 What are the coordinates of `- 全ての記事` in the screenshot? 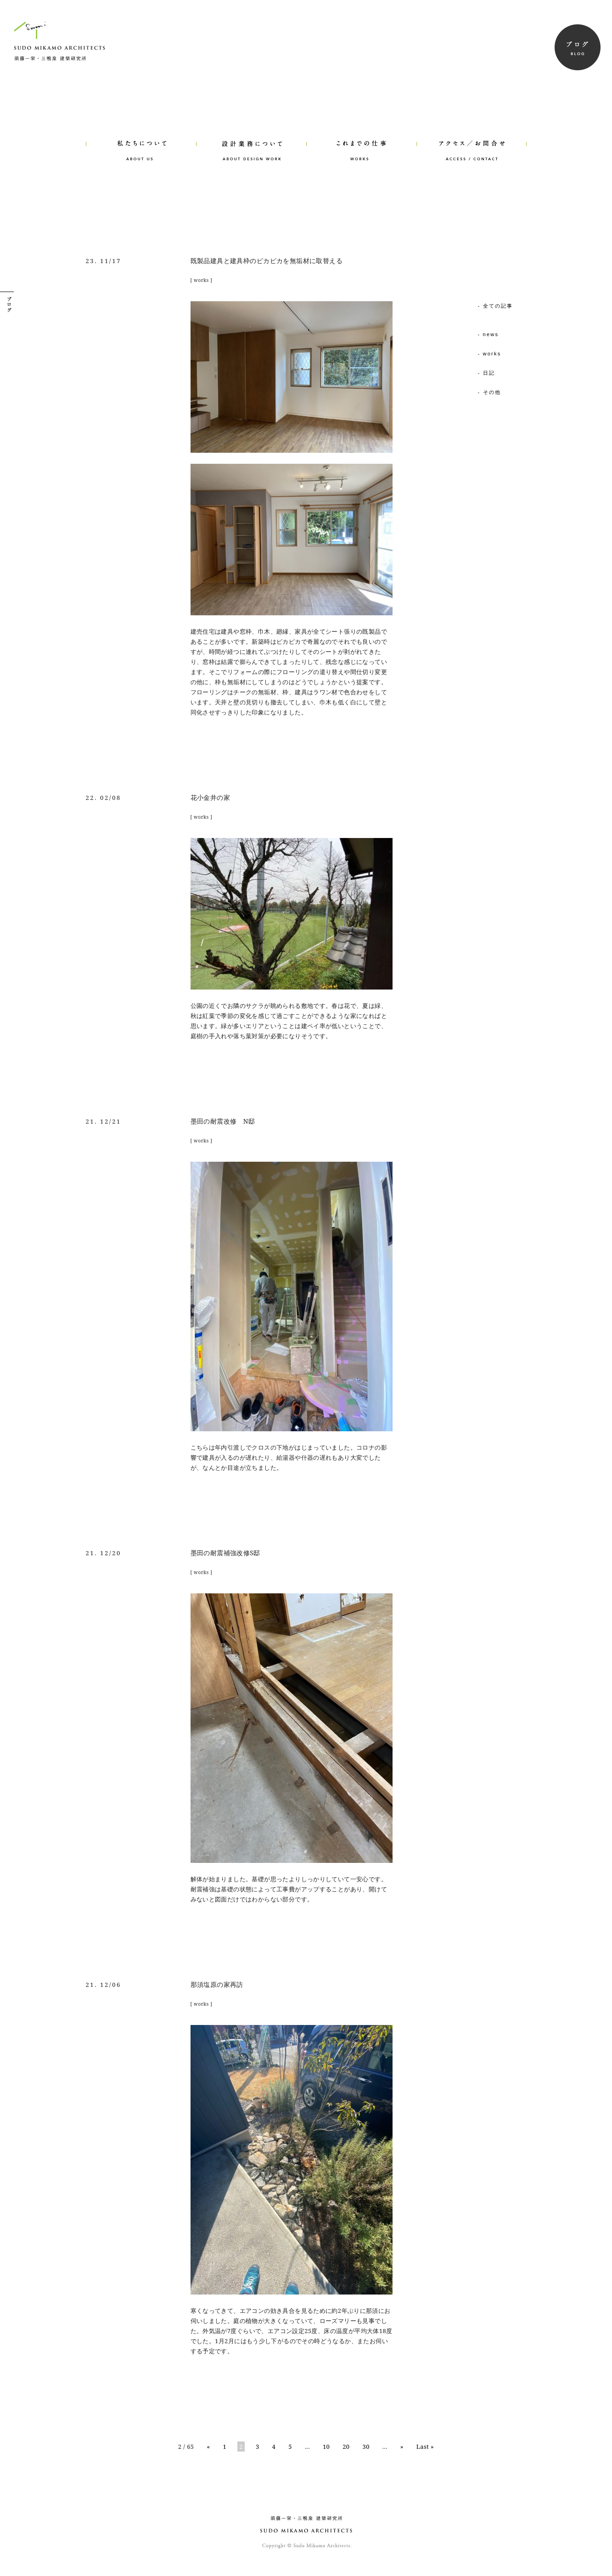 It's located at (495, 306).